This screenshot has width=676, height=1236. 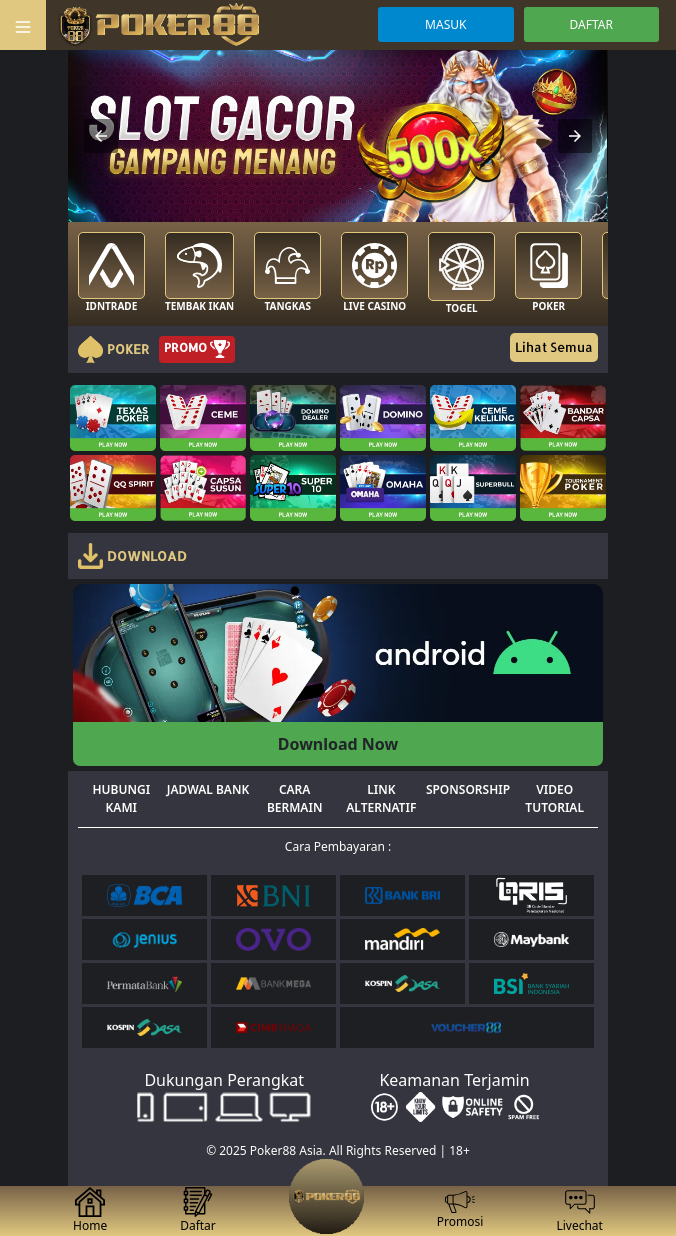 I want to click on MASUK, so click(x=445, y=24).